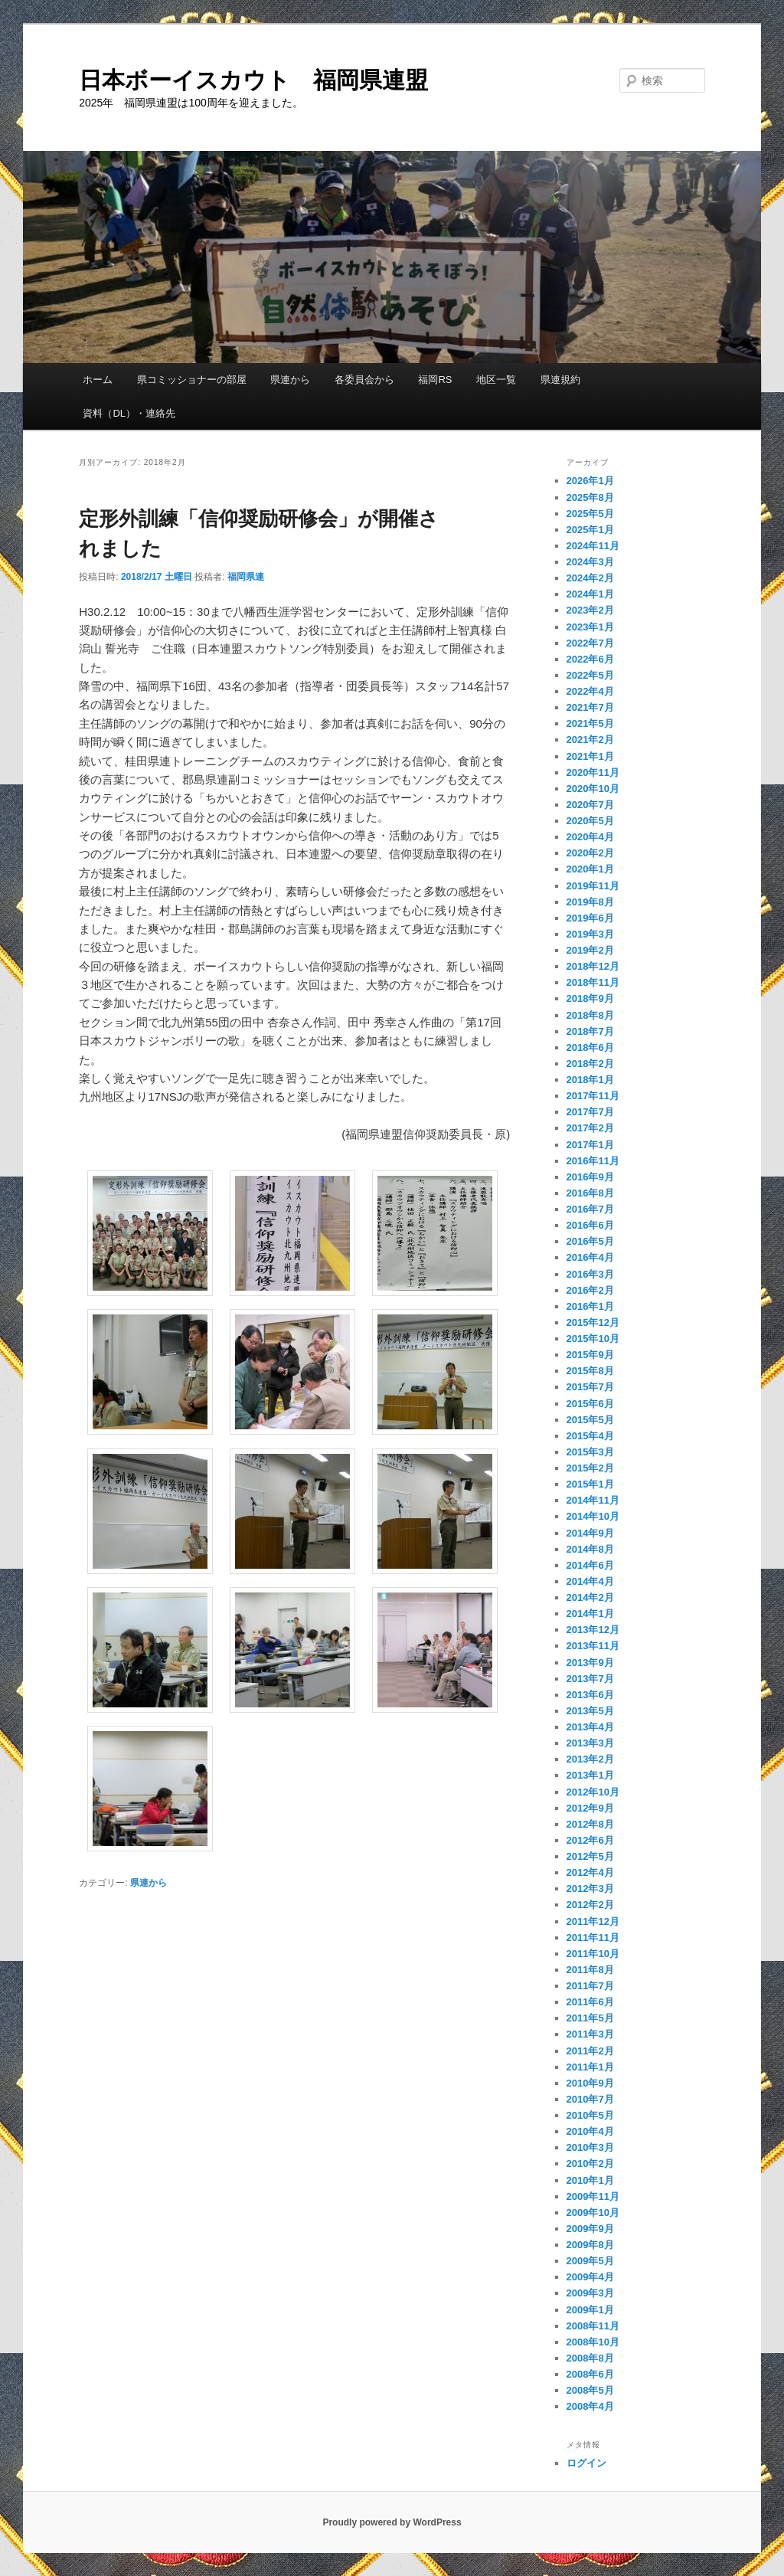 The width and height of the screenshot is (784, 2576). What do you see at coordinates (590, 1711) in the screenshot?
I see `2013年5月` at bounding box center [590, 1711].